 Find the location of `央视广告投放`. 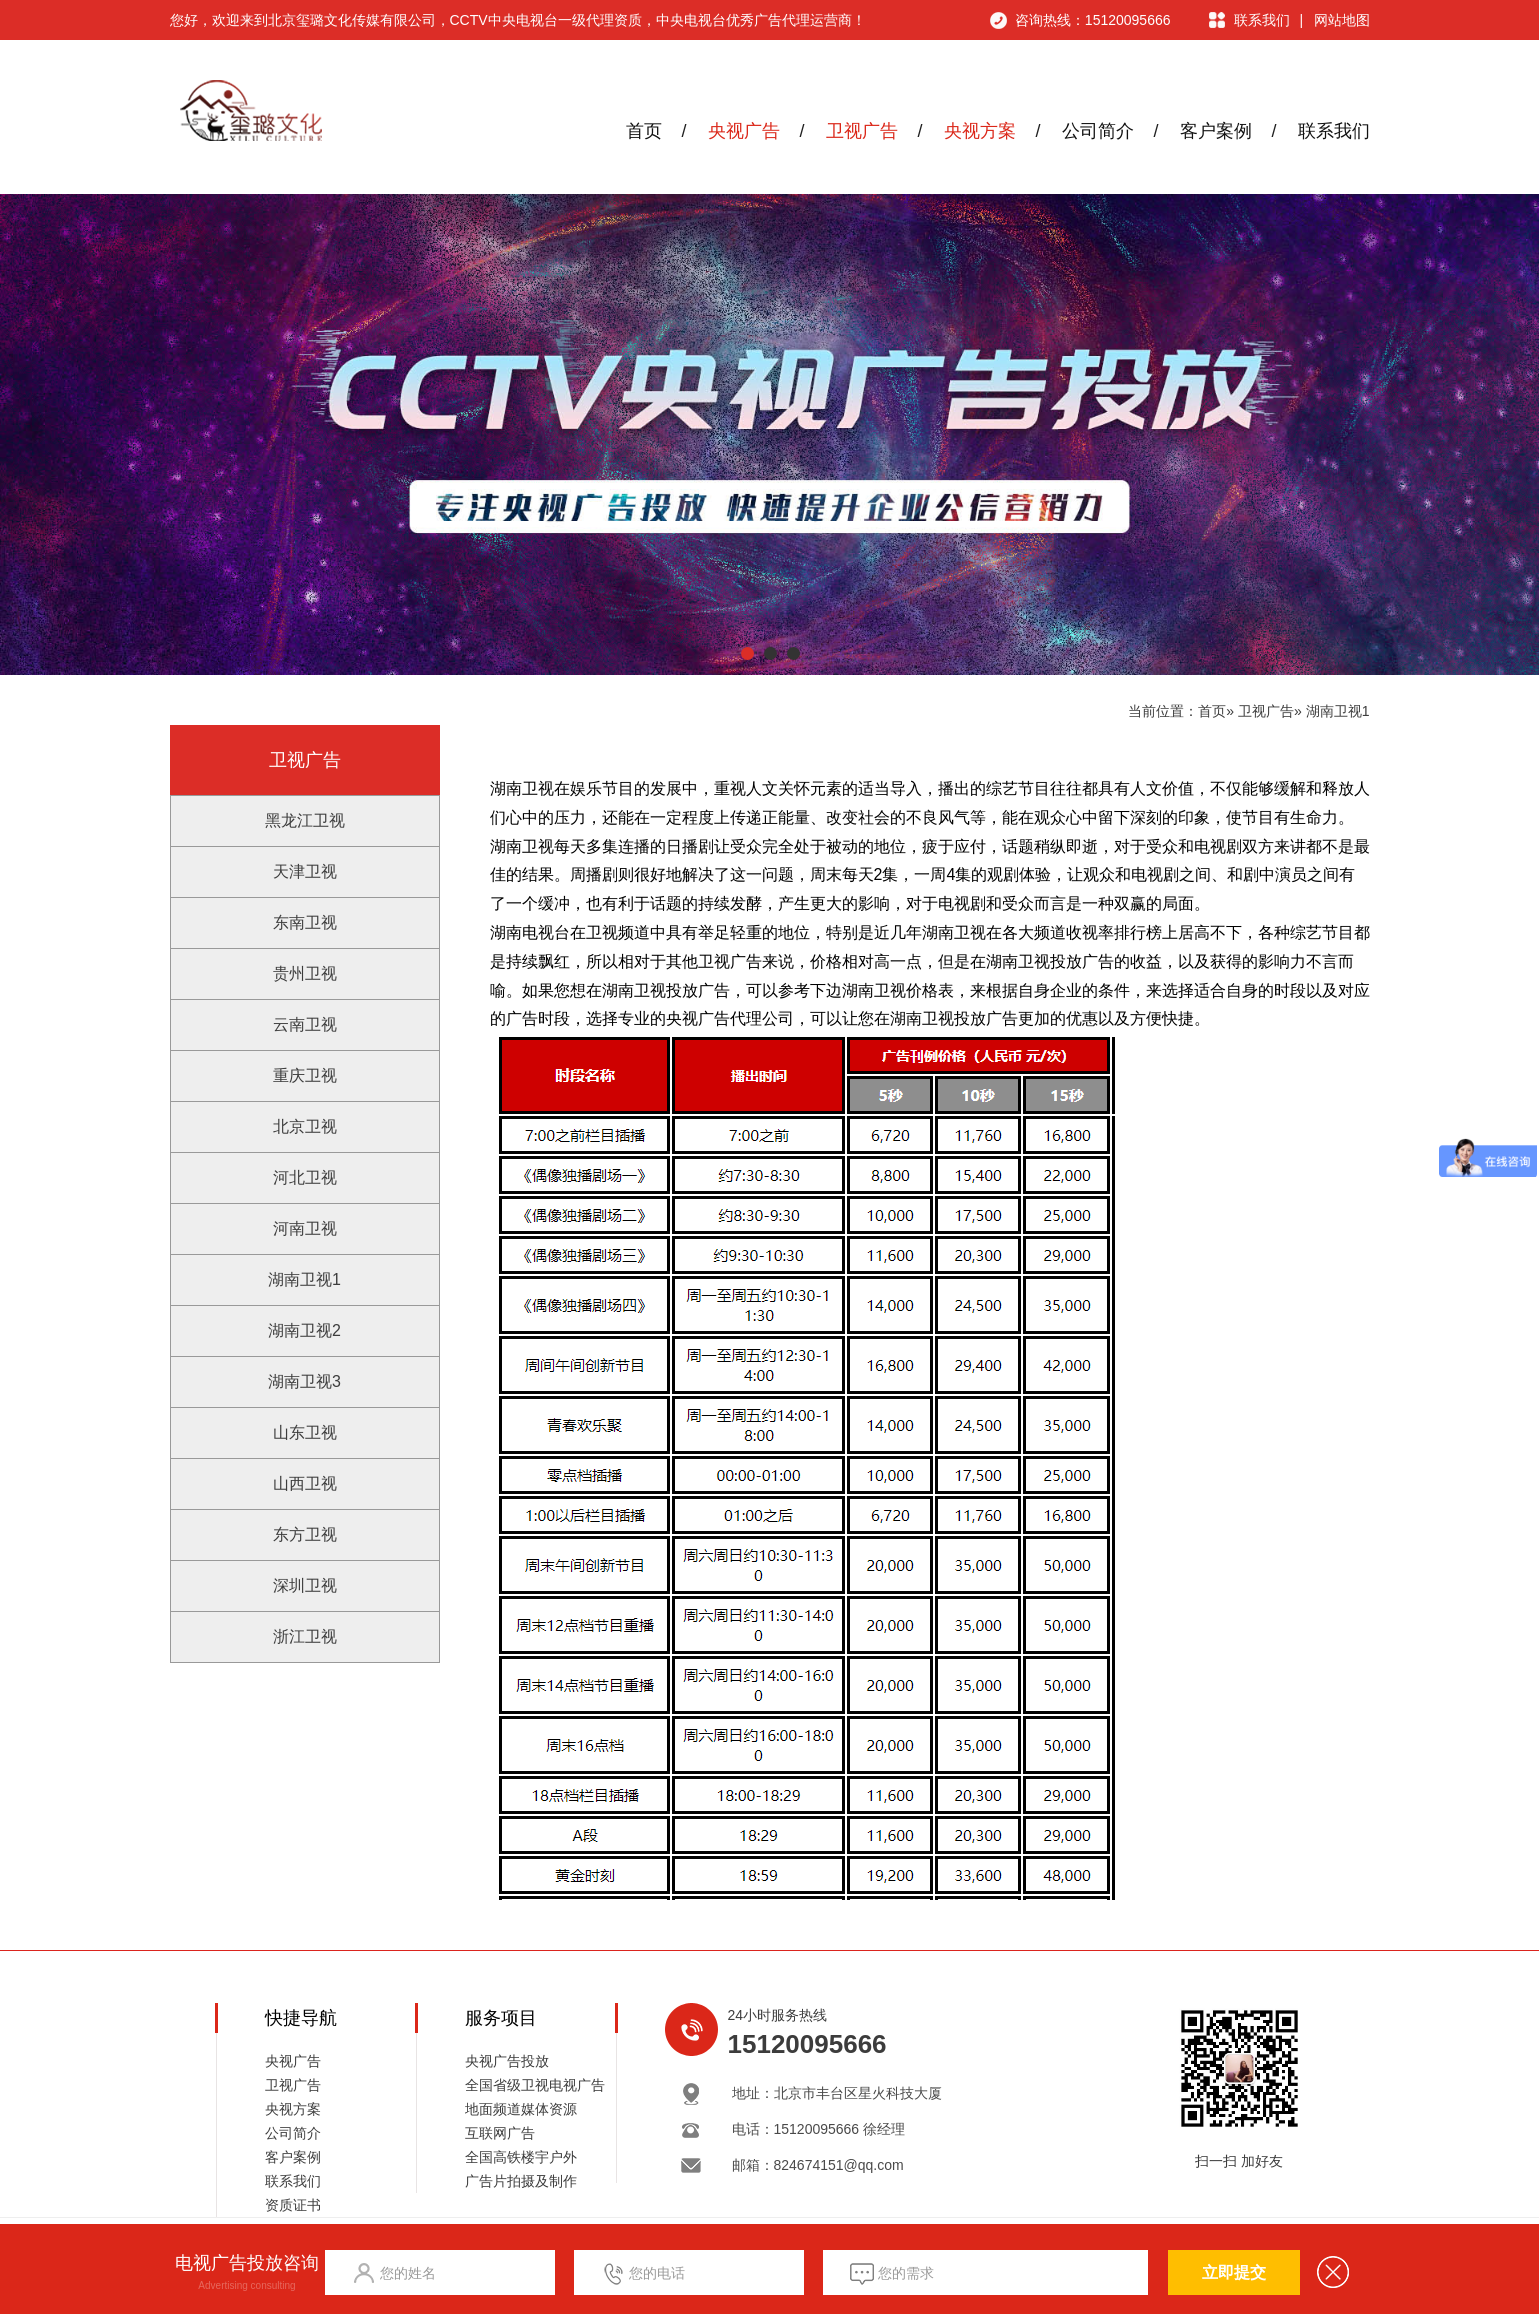

央视广告投放 is located at coordinates (507, 2061).